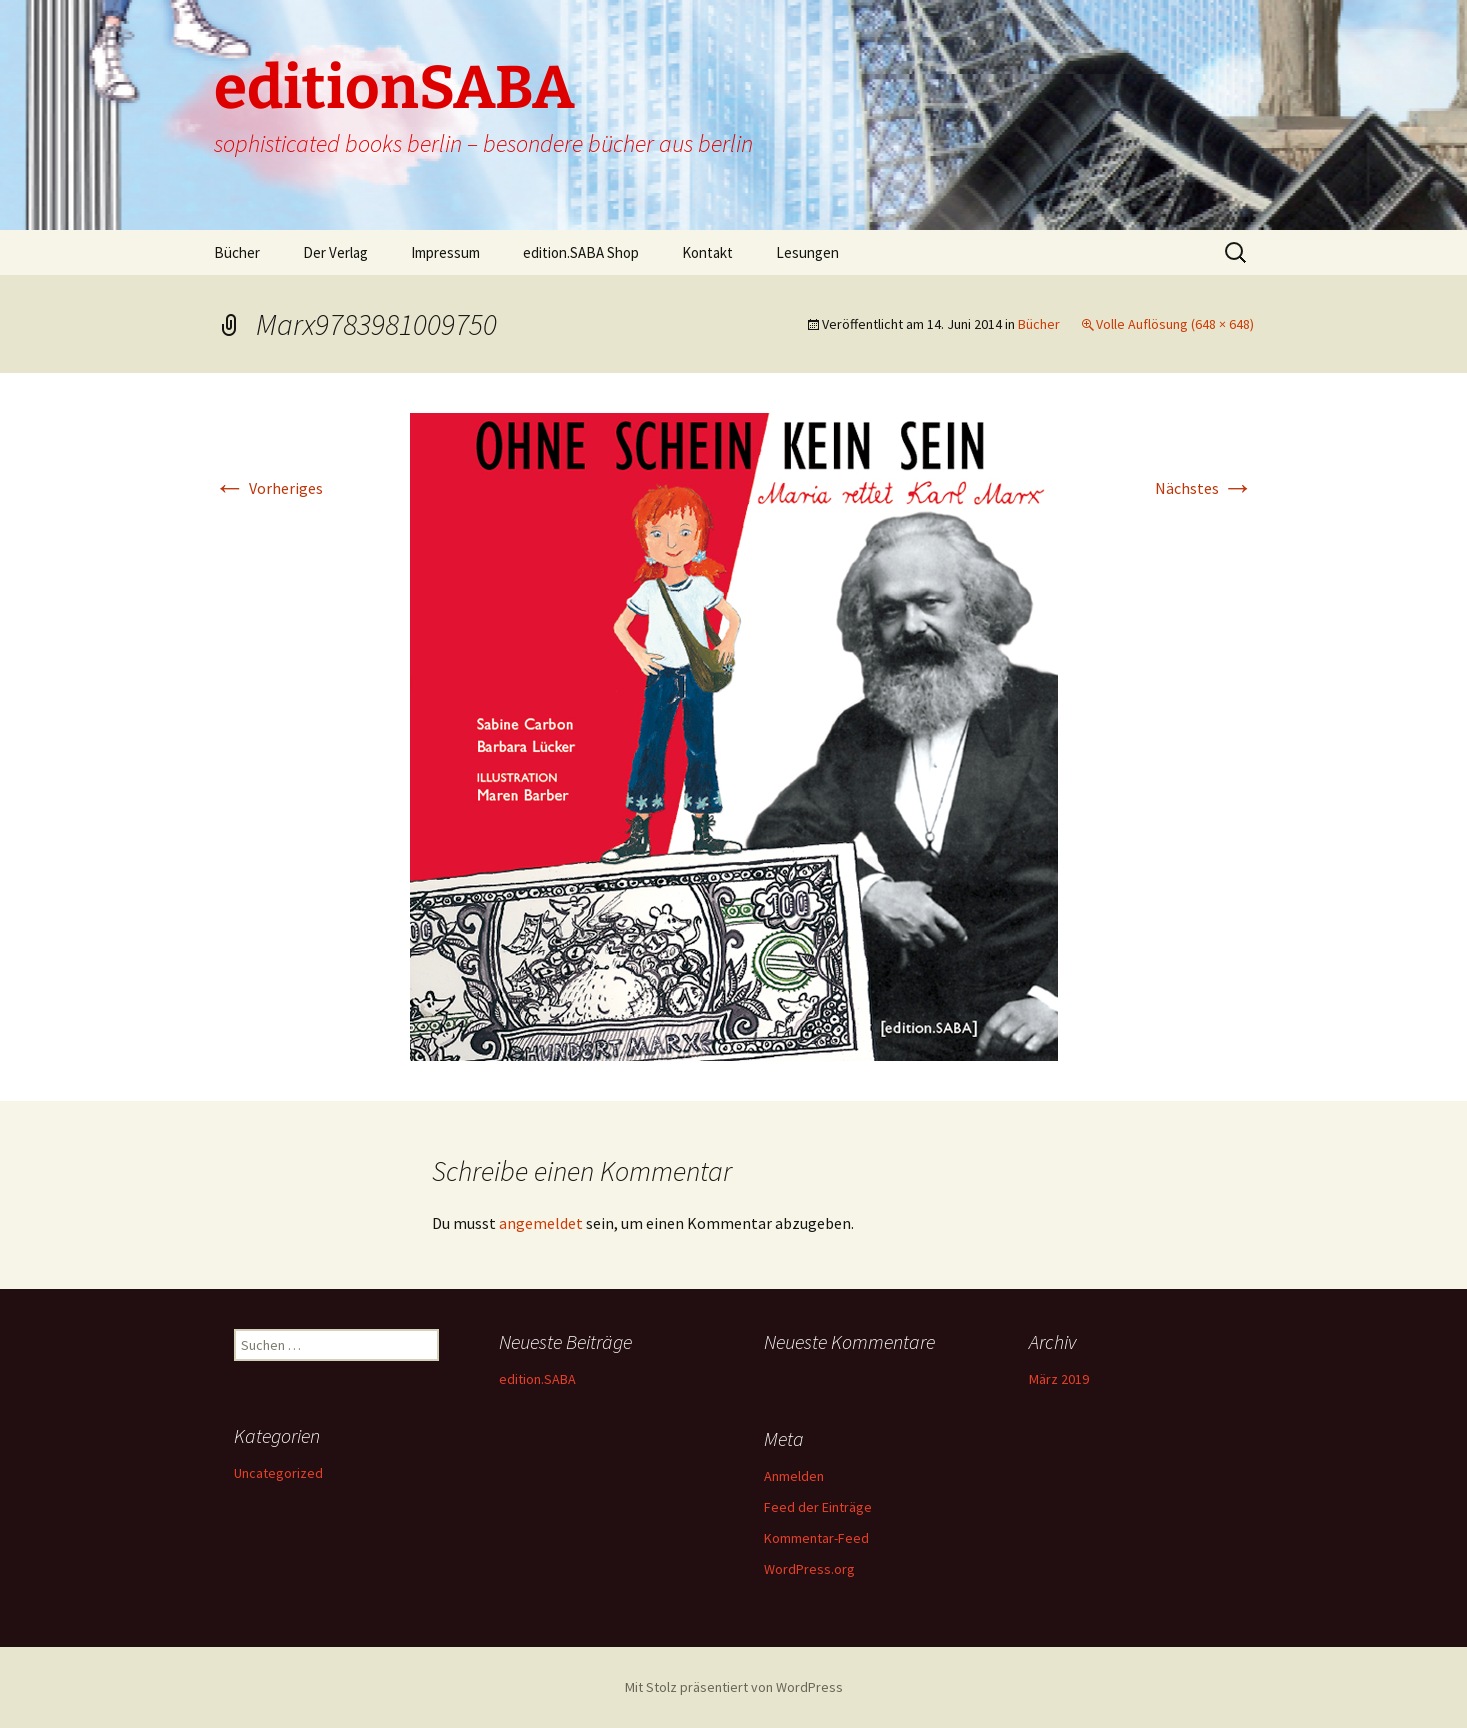 Image resolution: width=1467 pixels, height=1728 pixels. Describe the element at coordinates (807, 252) in the screenshot. I see `Lesungen` at that location.